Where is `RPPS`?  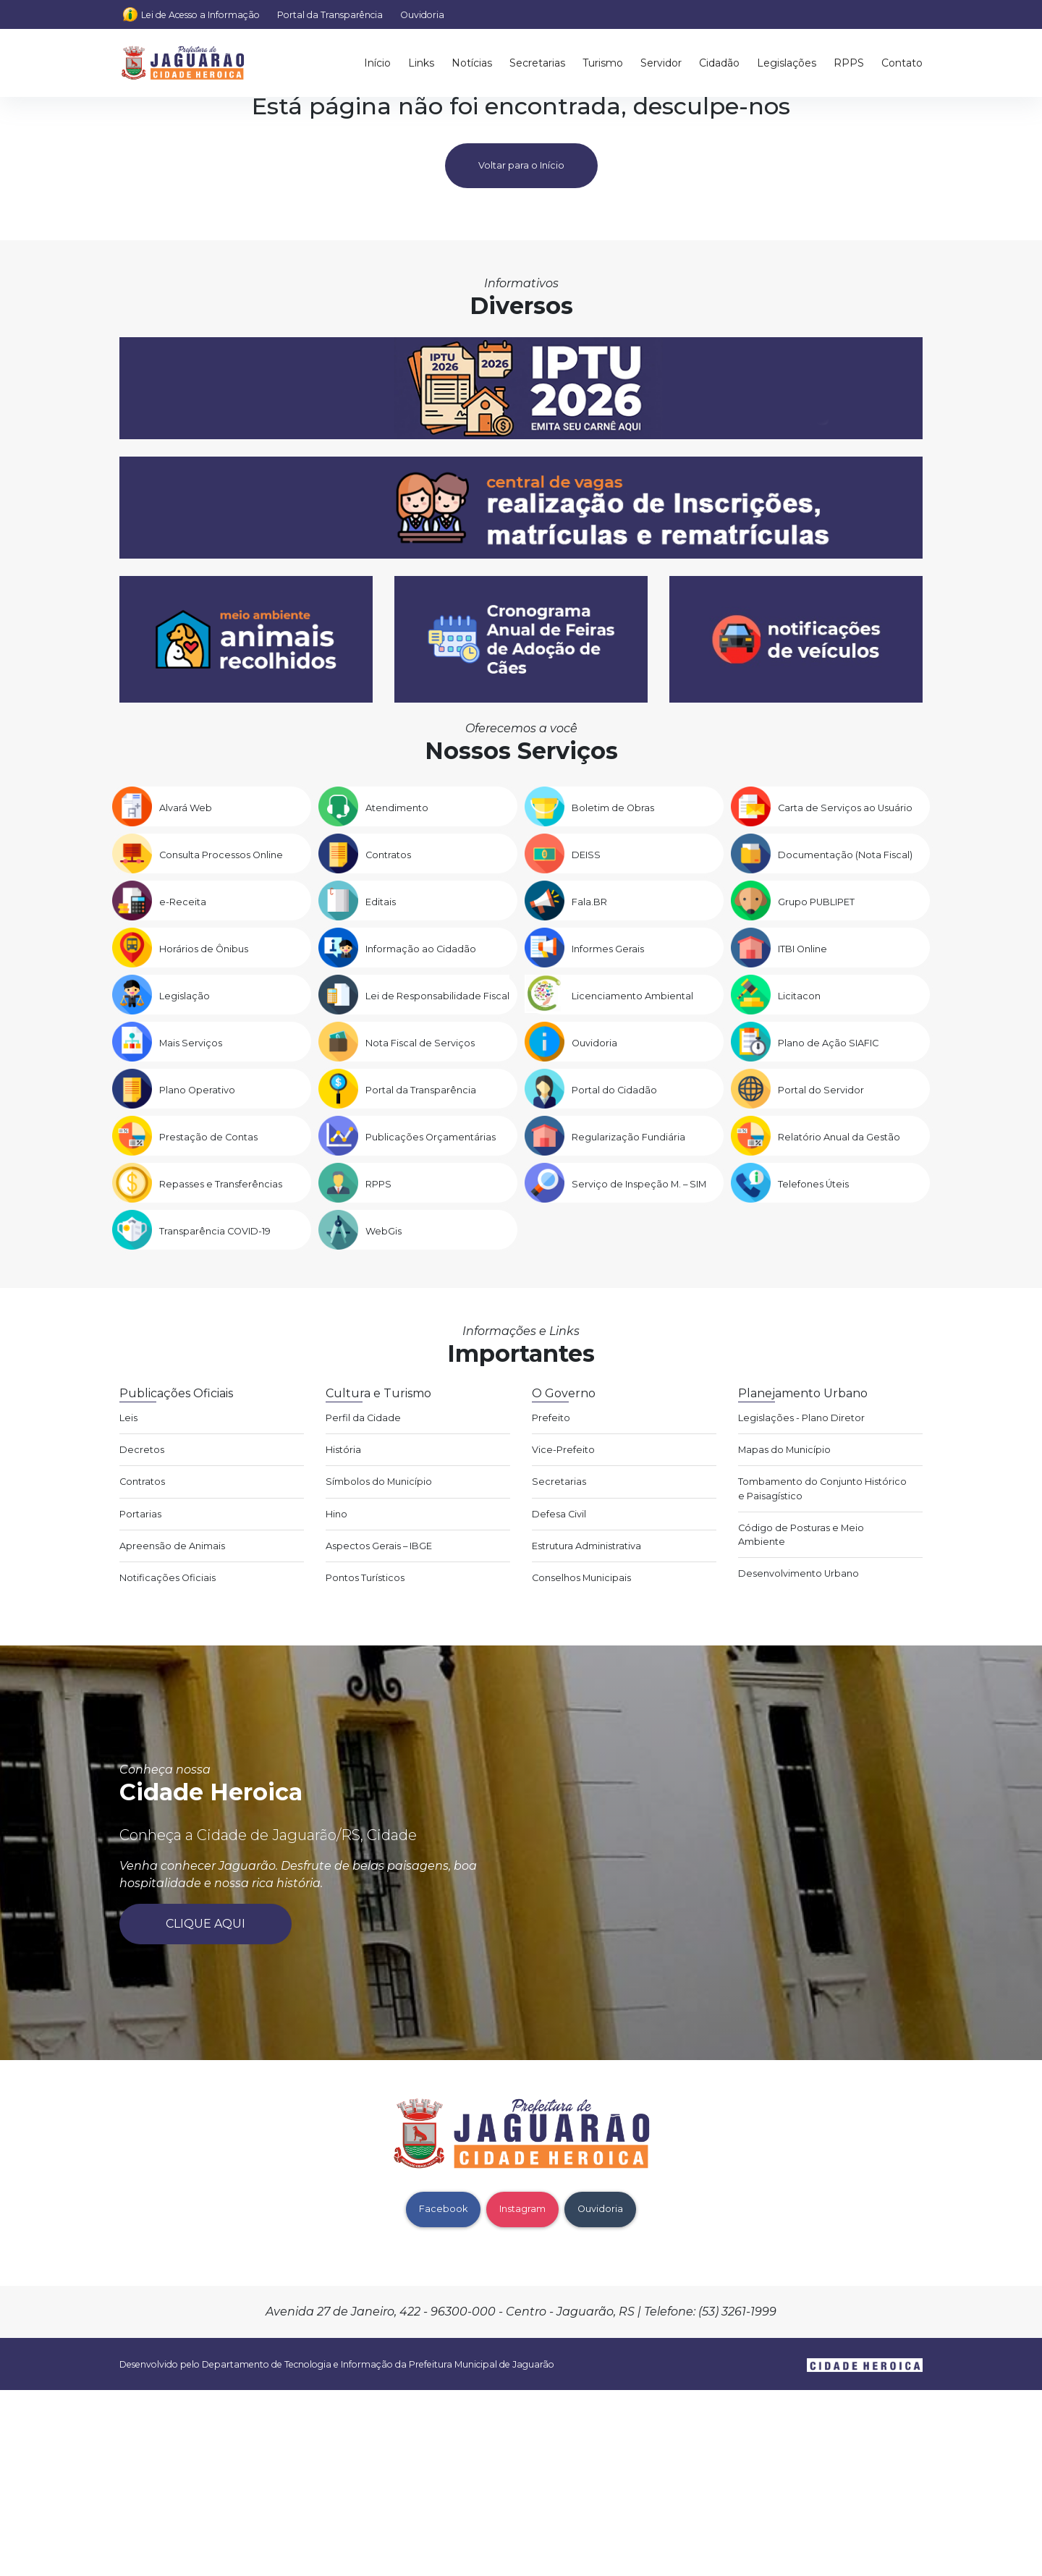
RPPS is located at coordinates (849, 62).